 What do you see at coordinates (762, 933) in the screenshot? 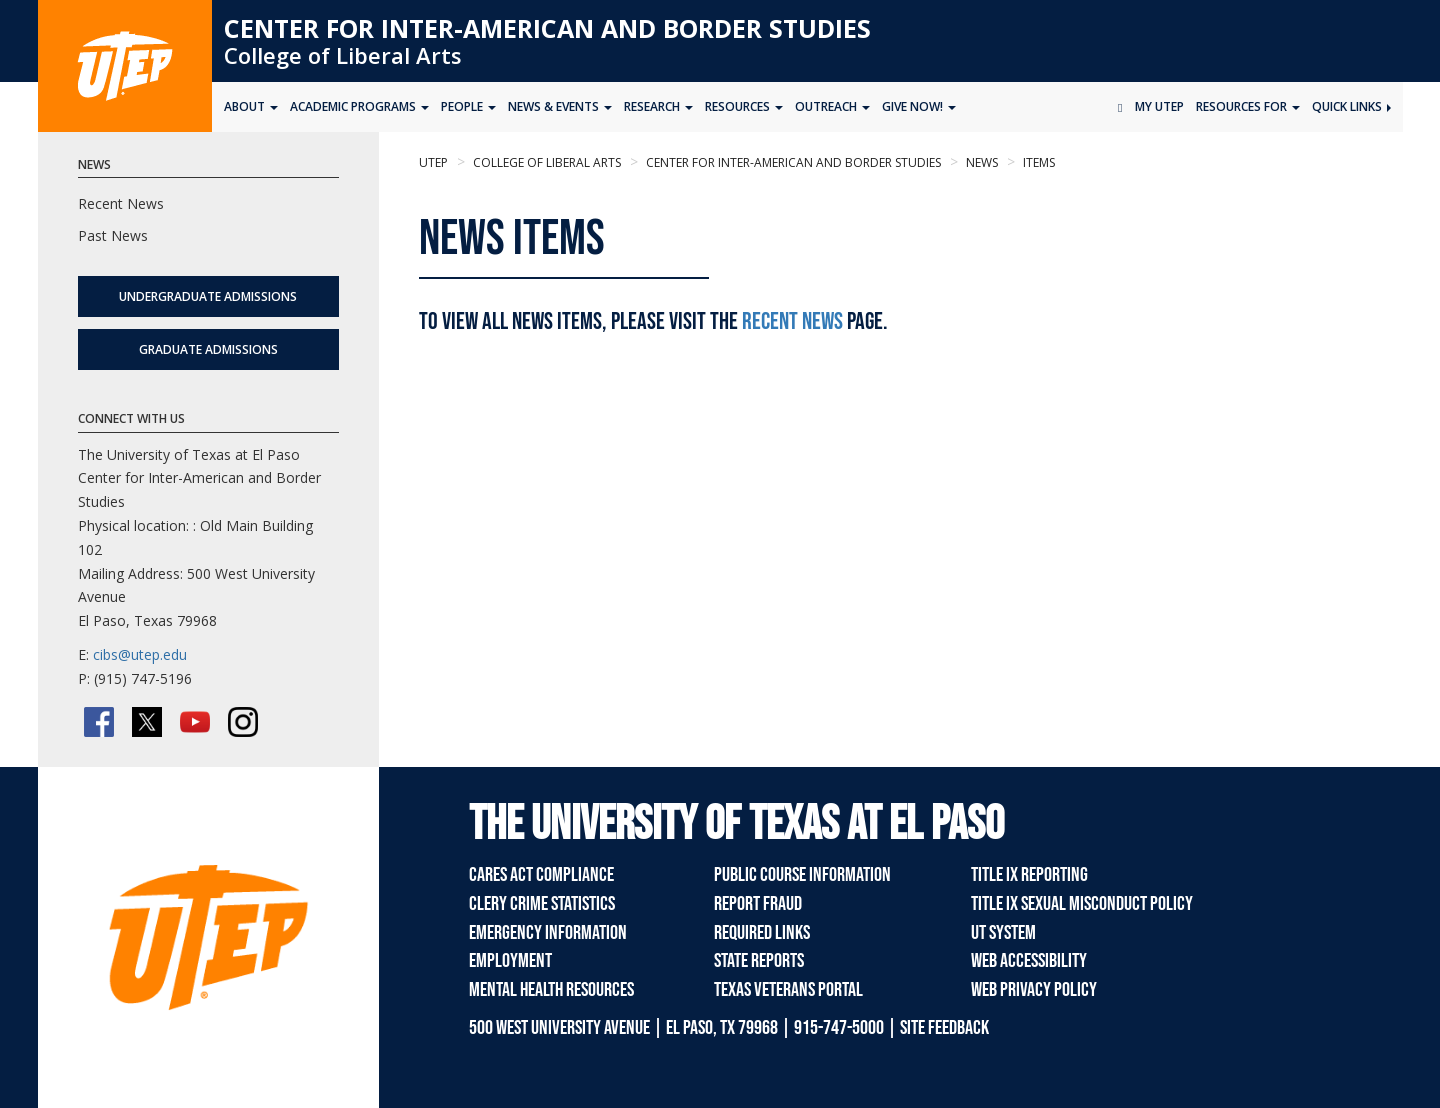
I see `Required Links` at bounding box center [762, 933].